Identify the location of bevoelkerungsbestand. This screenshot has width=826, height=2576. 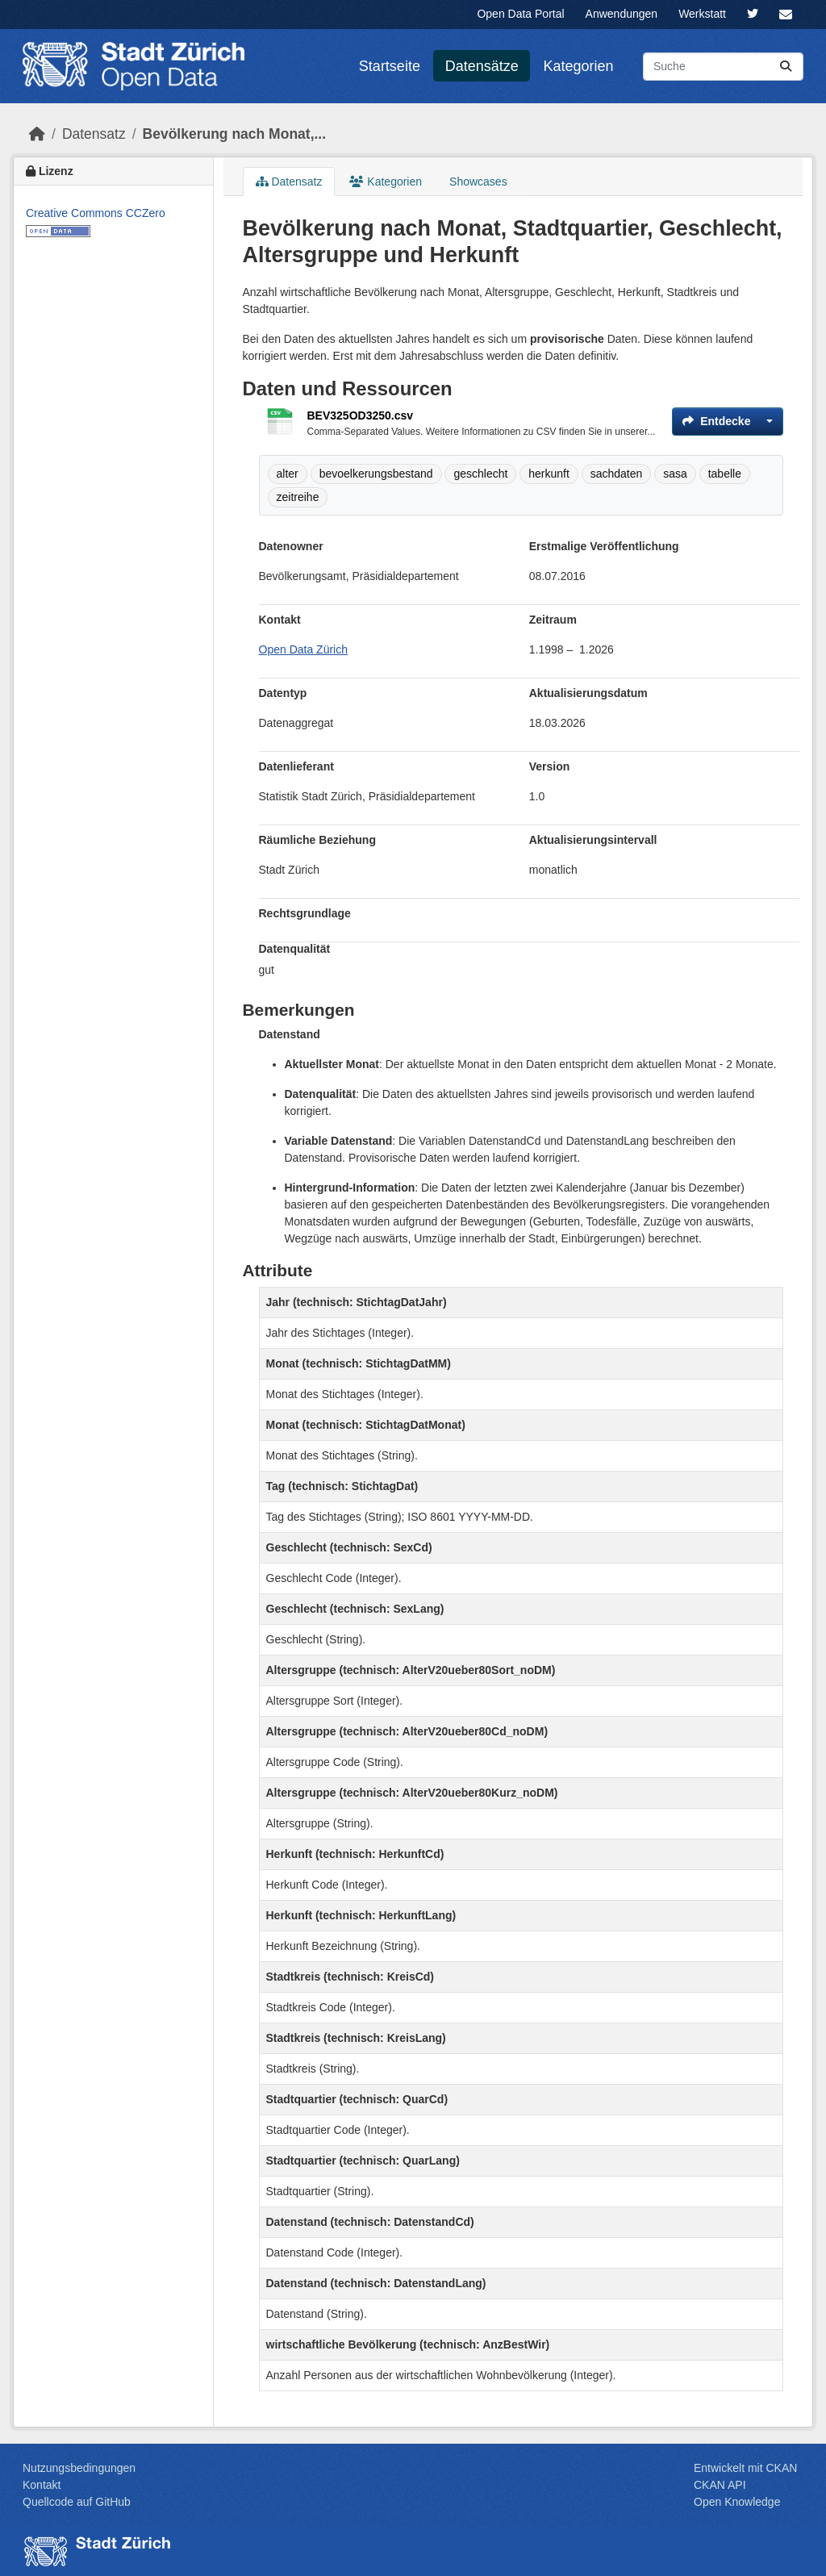
(376, 473).